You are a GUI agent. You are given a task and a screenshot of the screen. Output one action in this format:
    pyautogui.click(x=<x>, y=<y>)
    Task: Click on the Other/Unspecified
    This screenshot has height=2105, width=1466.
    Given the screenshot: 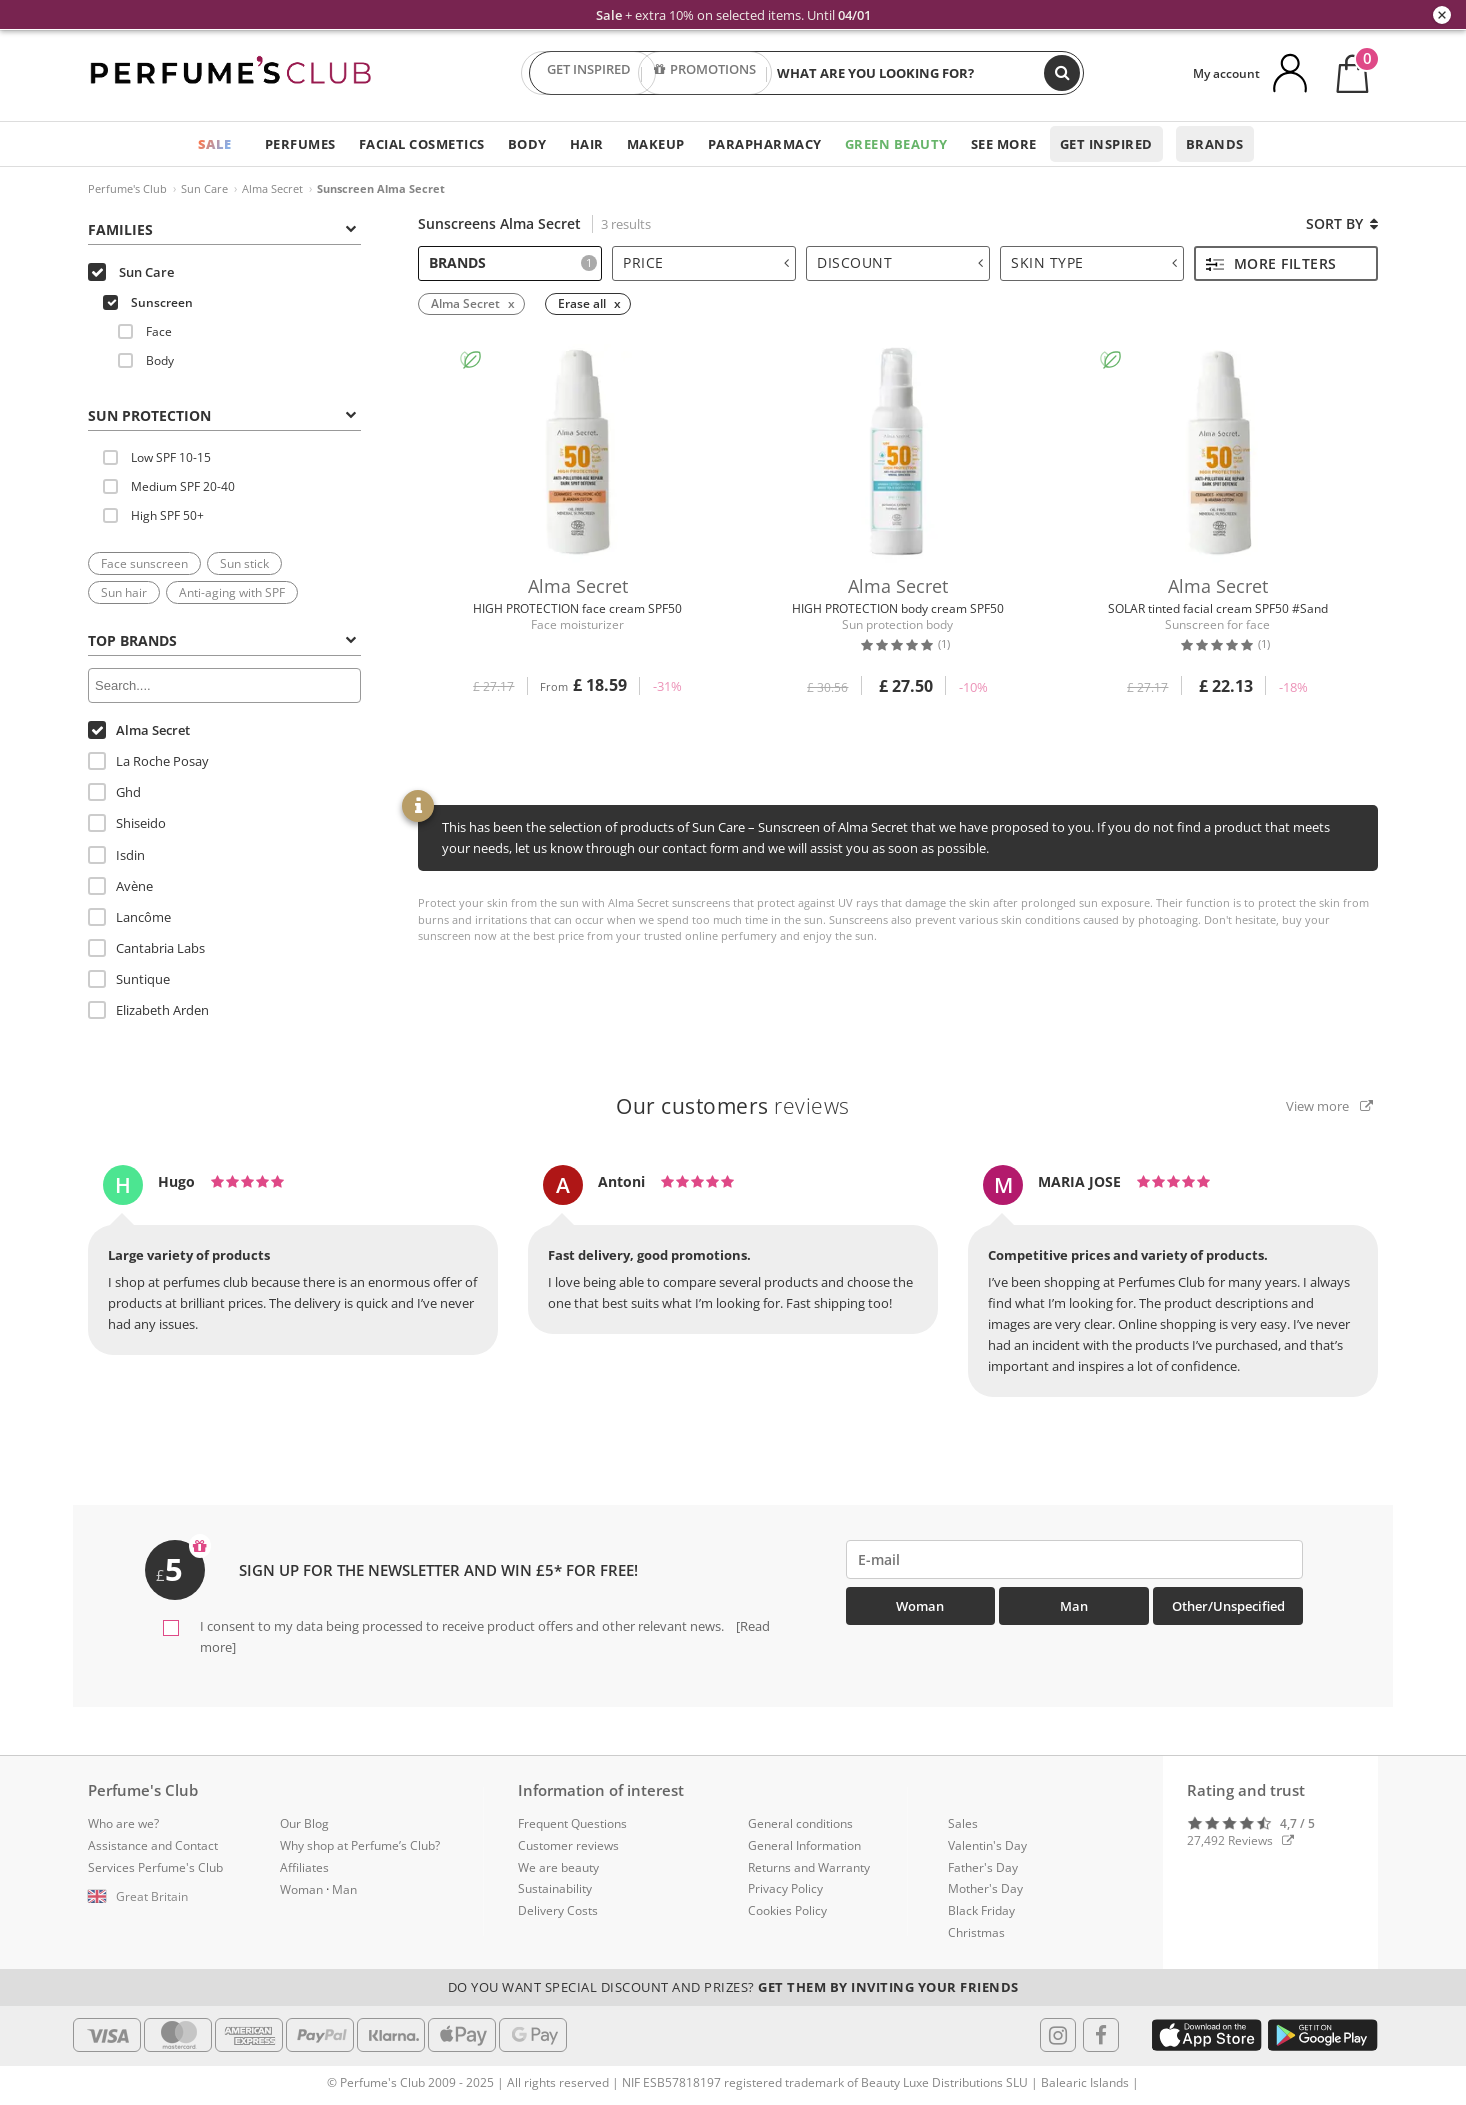 What is the action you would take?
    pyautogui.click(x=1228, y=1606)
    